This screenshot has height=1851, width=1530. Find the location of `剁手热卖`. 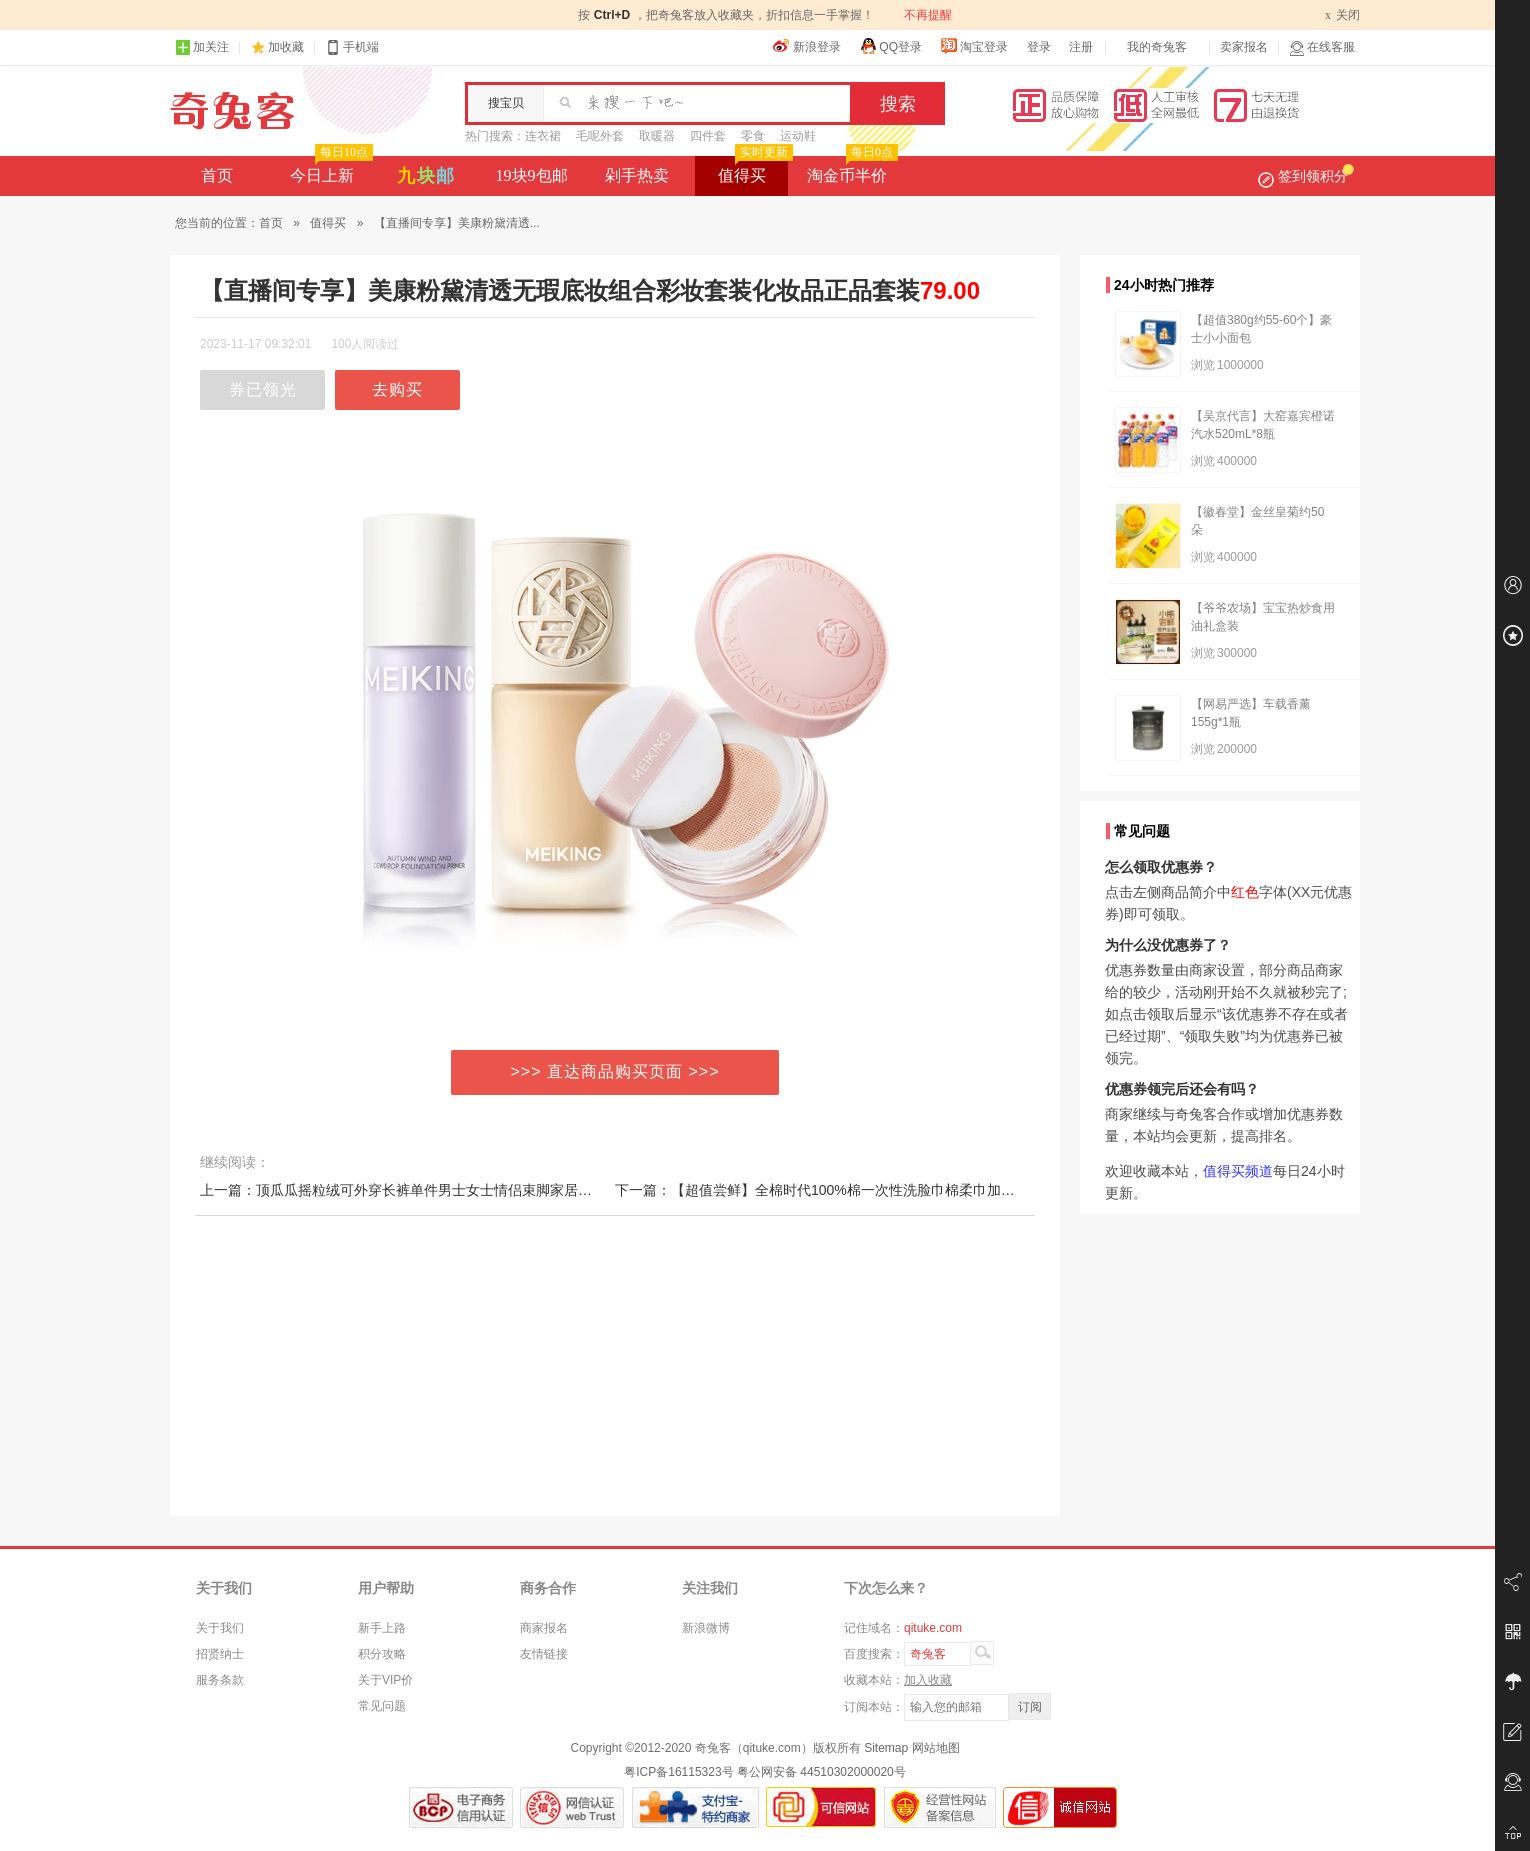

剁手热卖 is located at coordinates (637, 175).